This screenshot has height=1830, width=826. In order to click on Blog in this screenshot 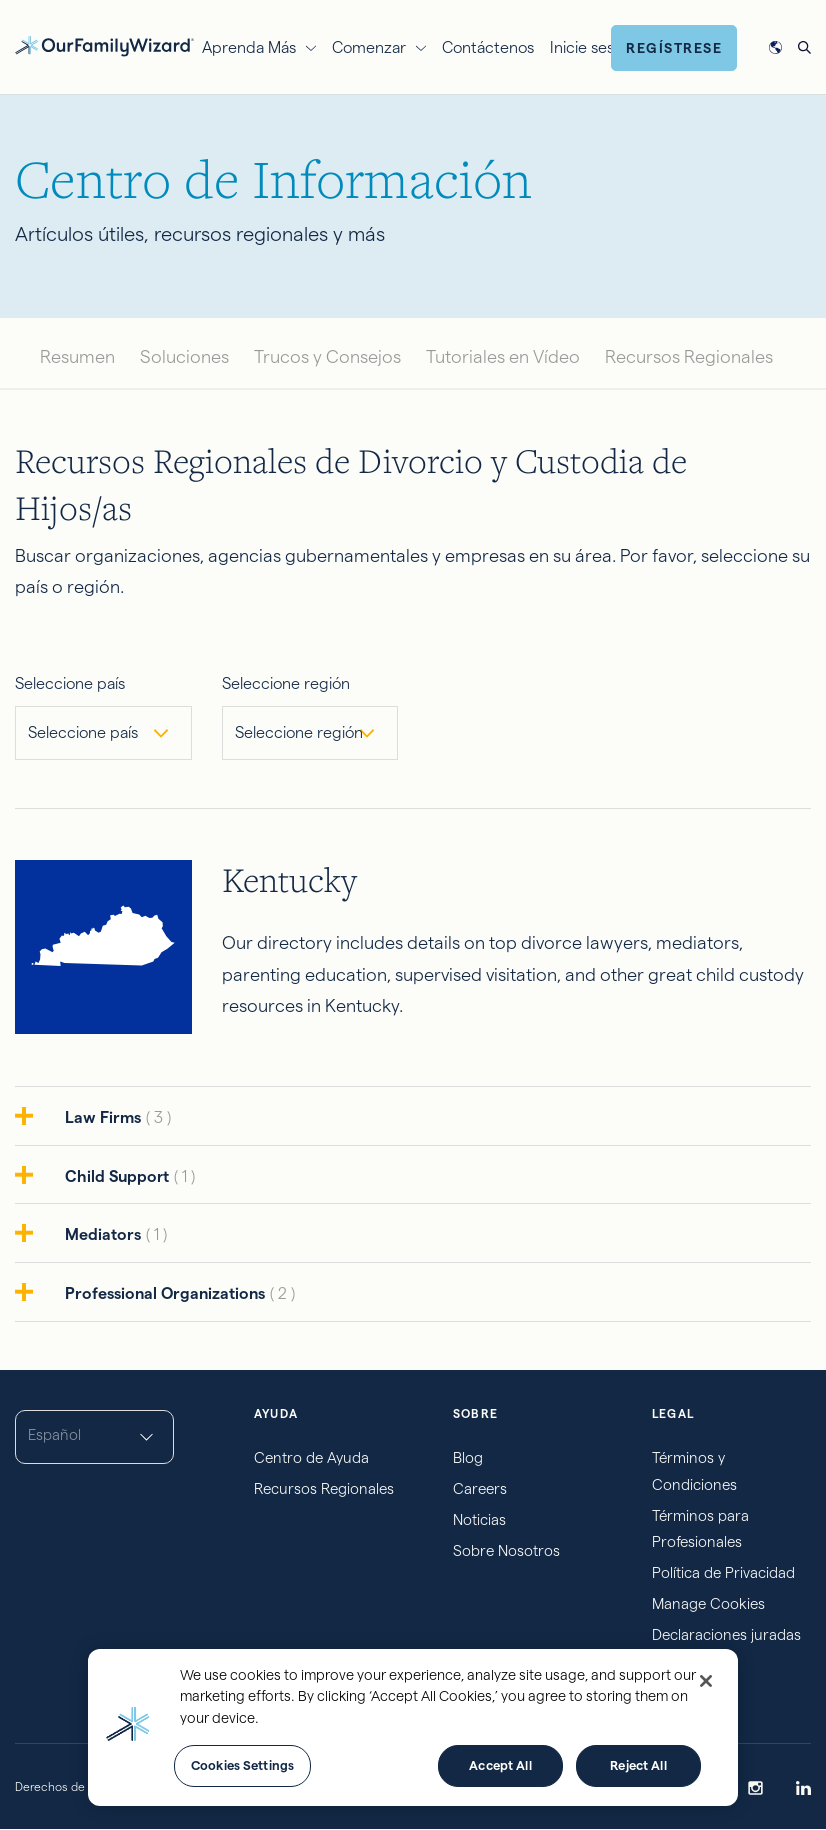, I will do `click(468, 1457)`.